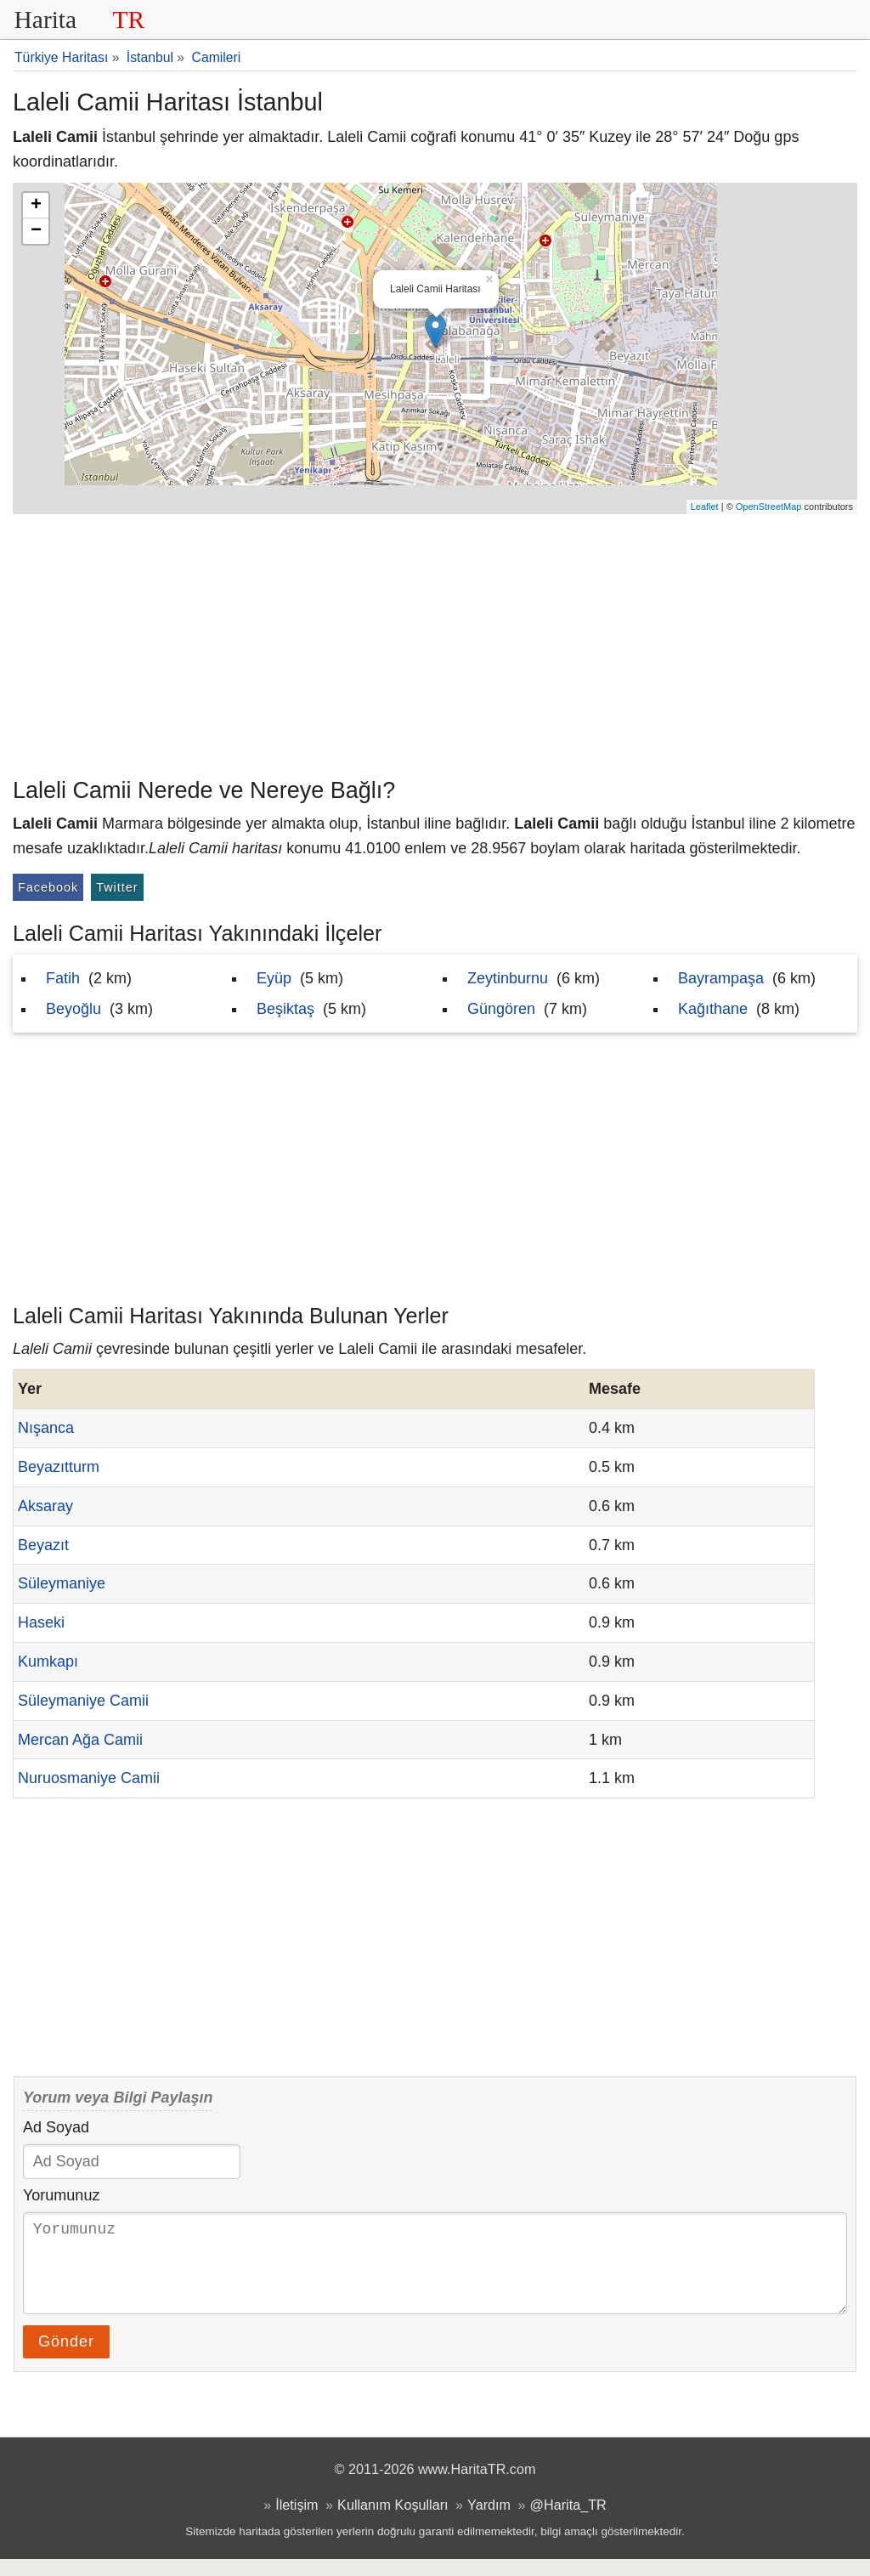 The height and width of the screenshot is (2576, 870). I want to click on Haseki, so click(41, 1622).